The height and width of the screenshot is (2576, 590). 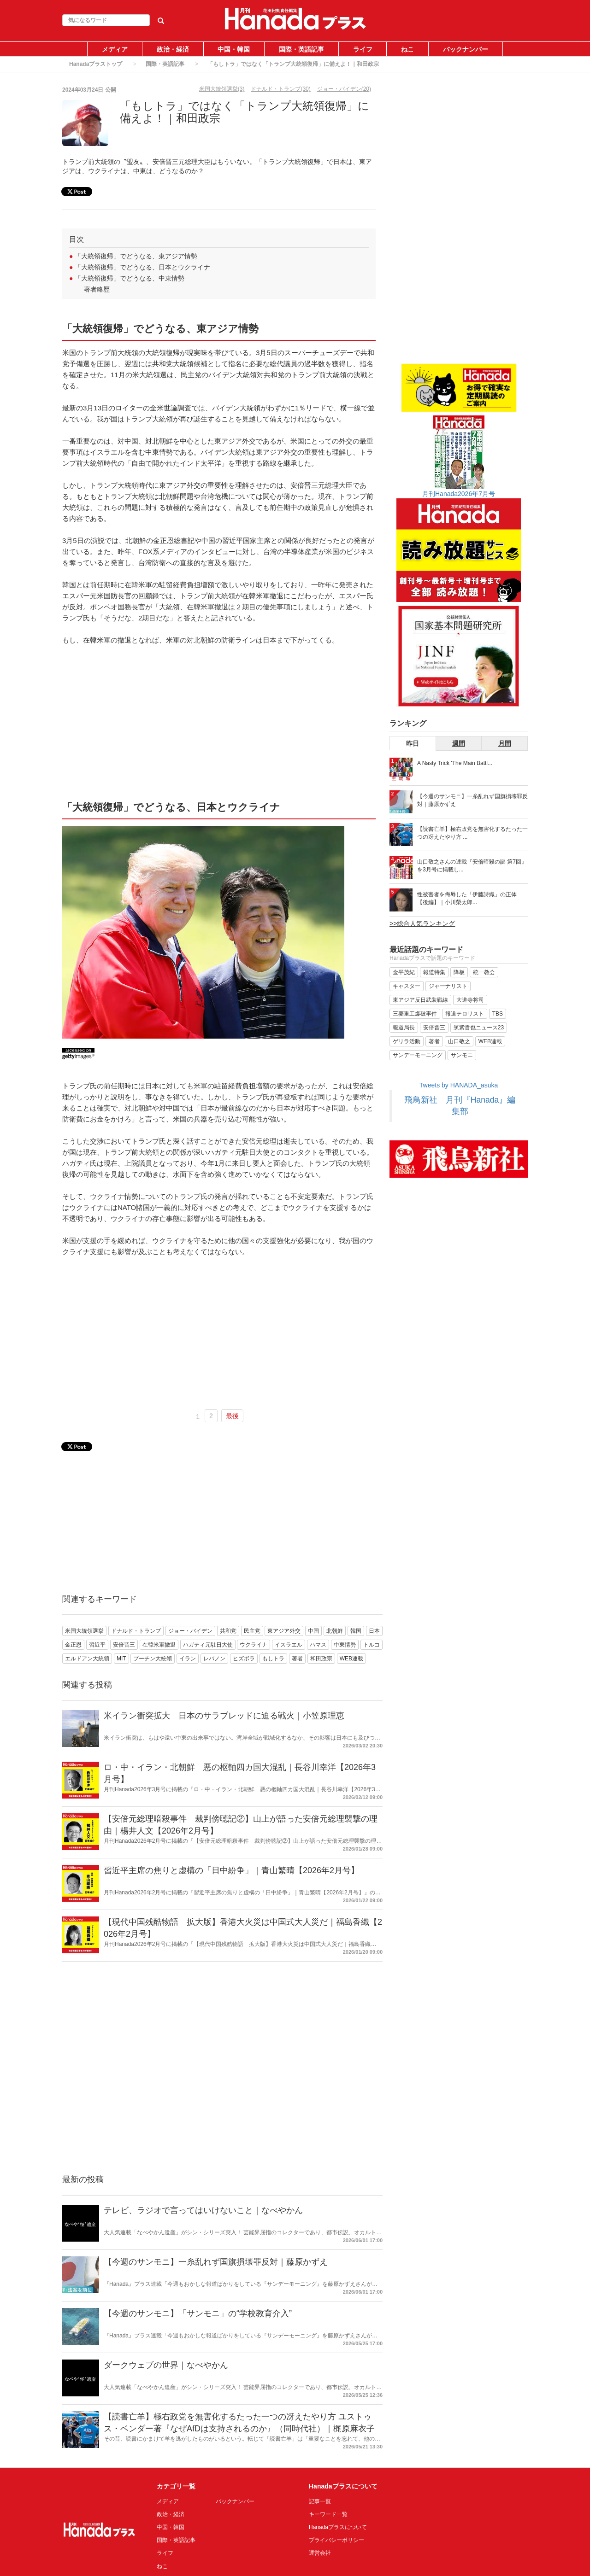 I want to click on プライバシーポリシー, so click(x=336, y=2540).